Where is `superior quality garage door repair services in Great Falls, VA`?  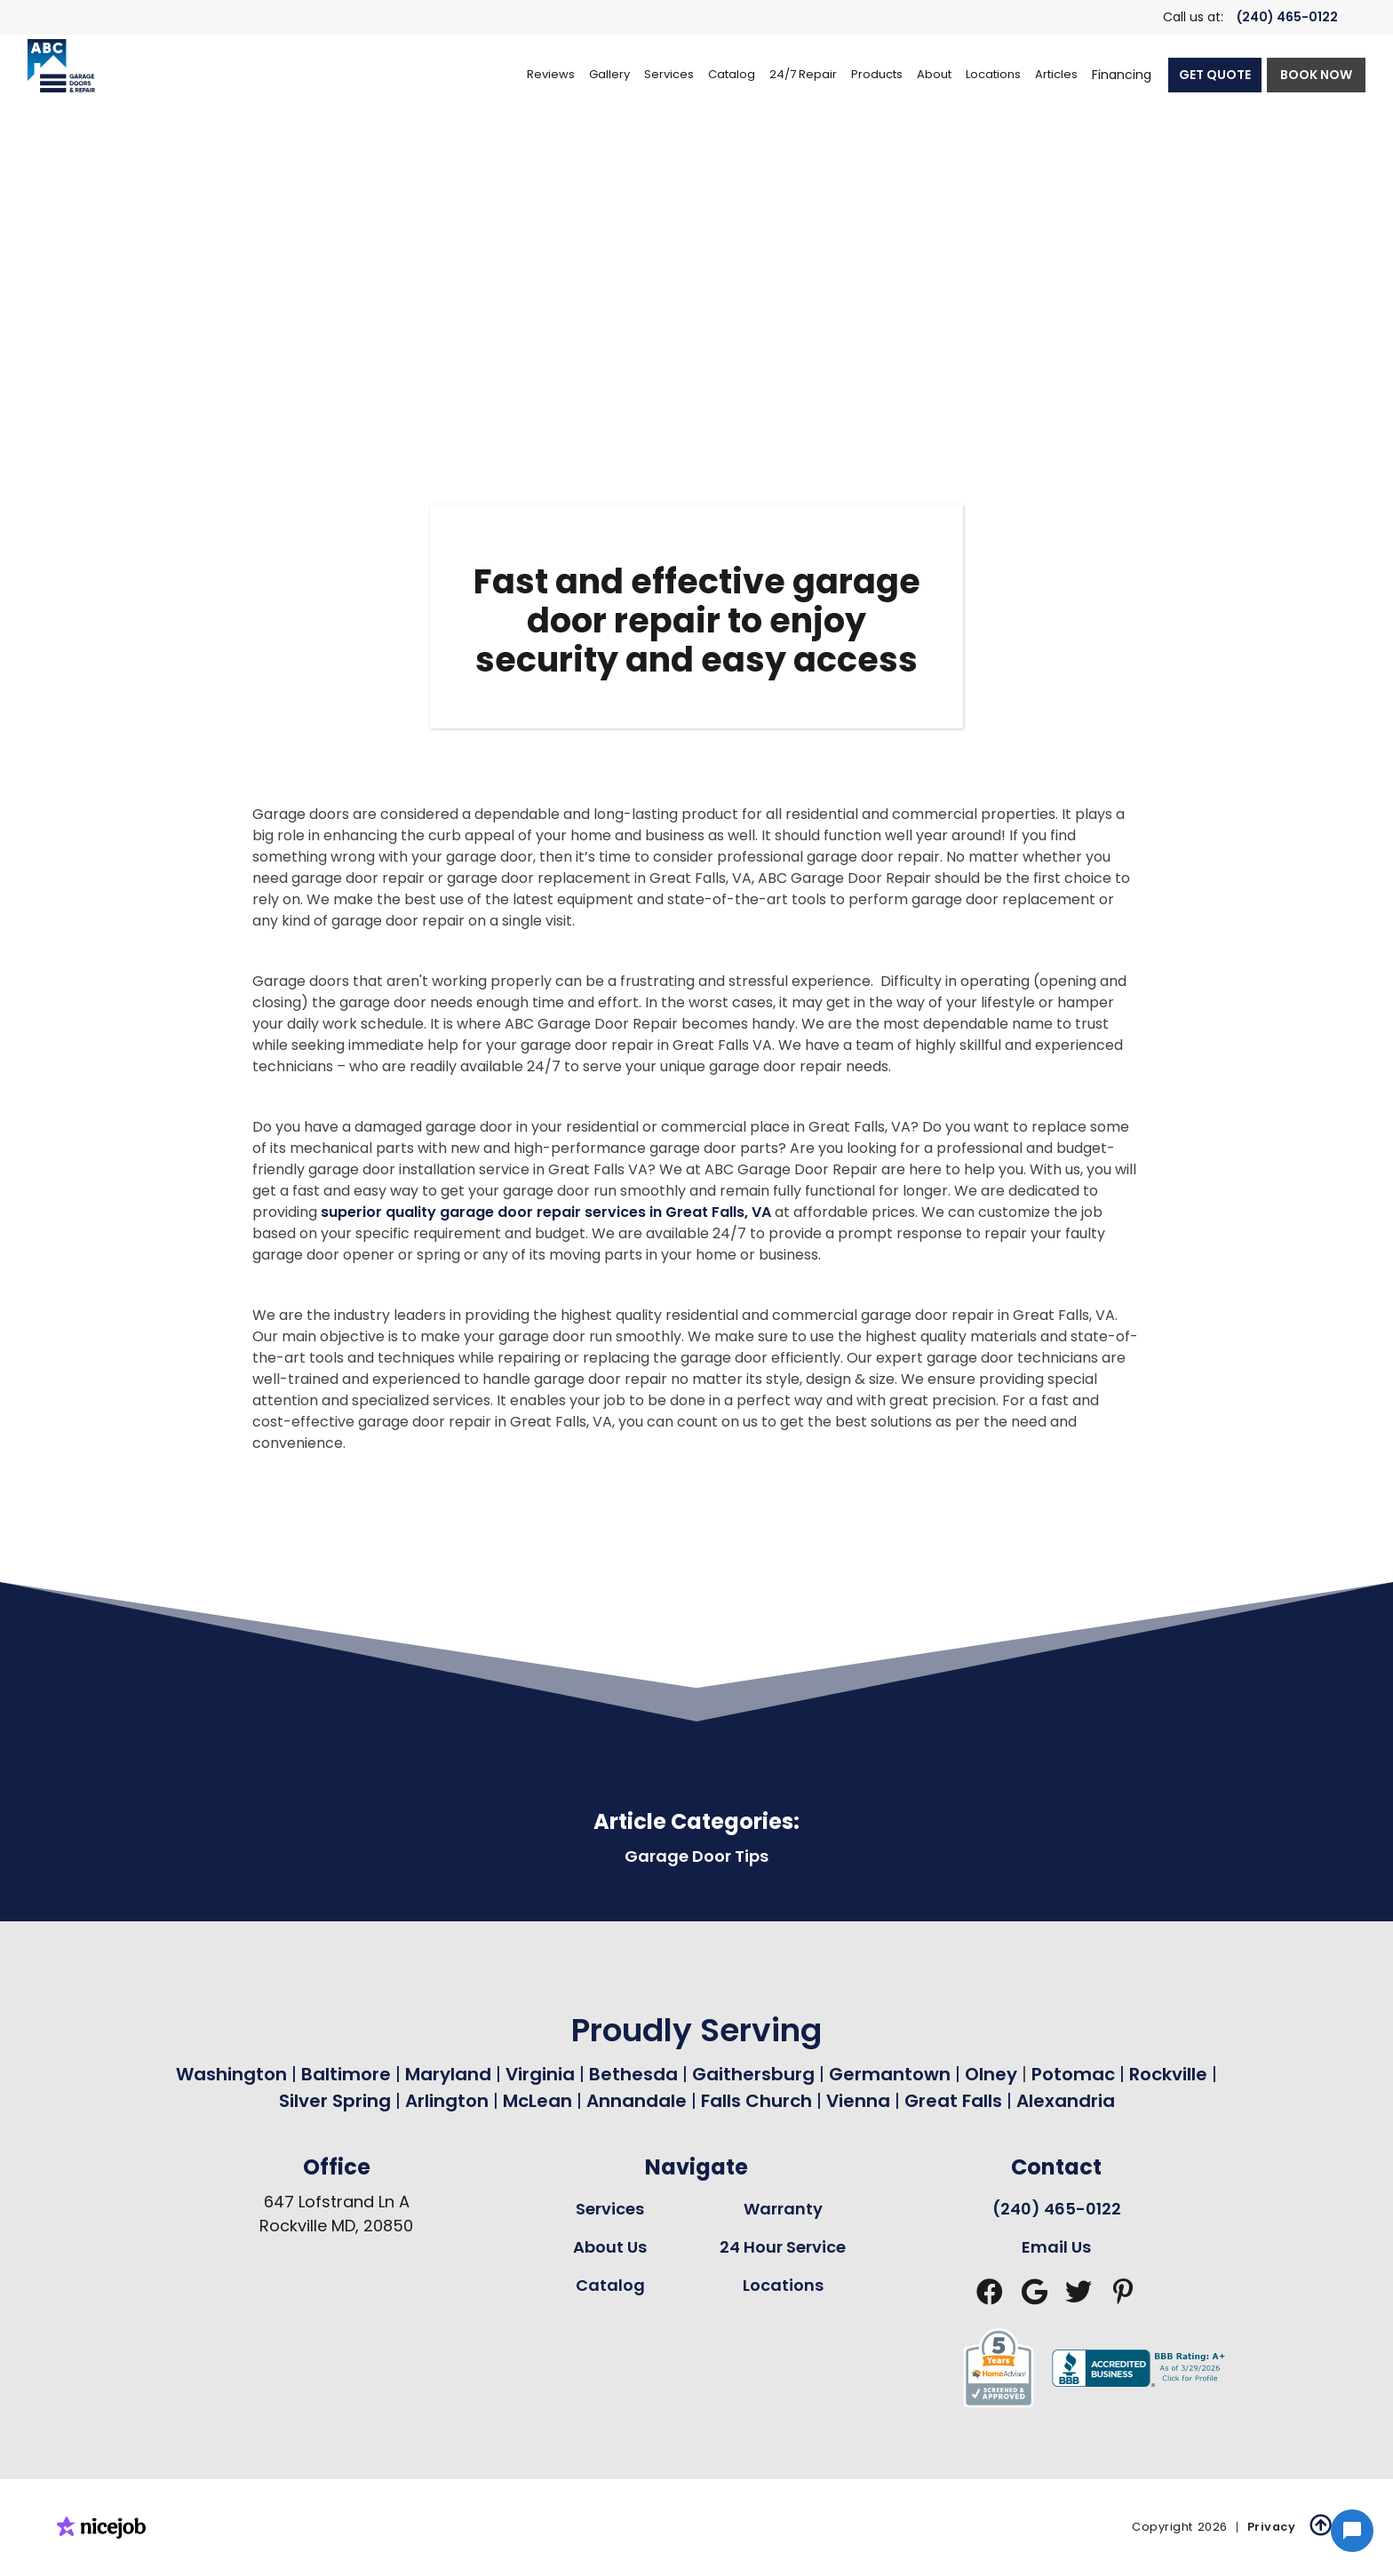 superior quality garage door repair services in Great Falls, VA is located at coordinates (546, 1212).